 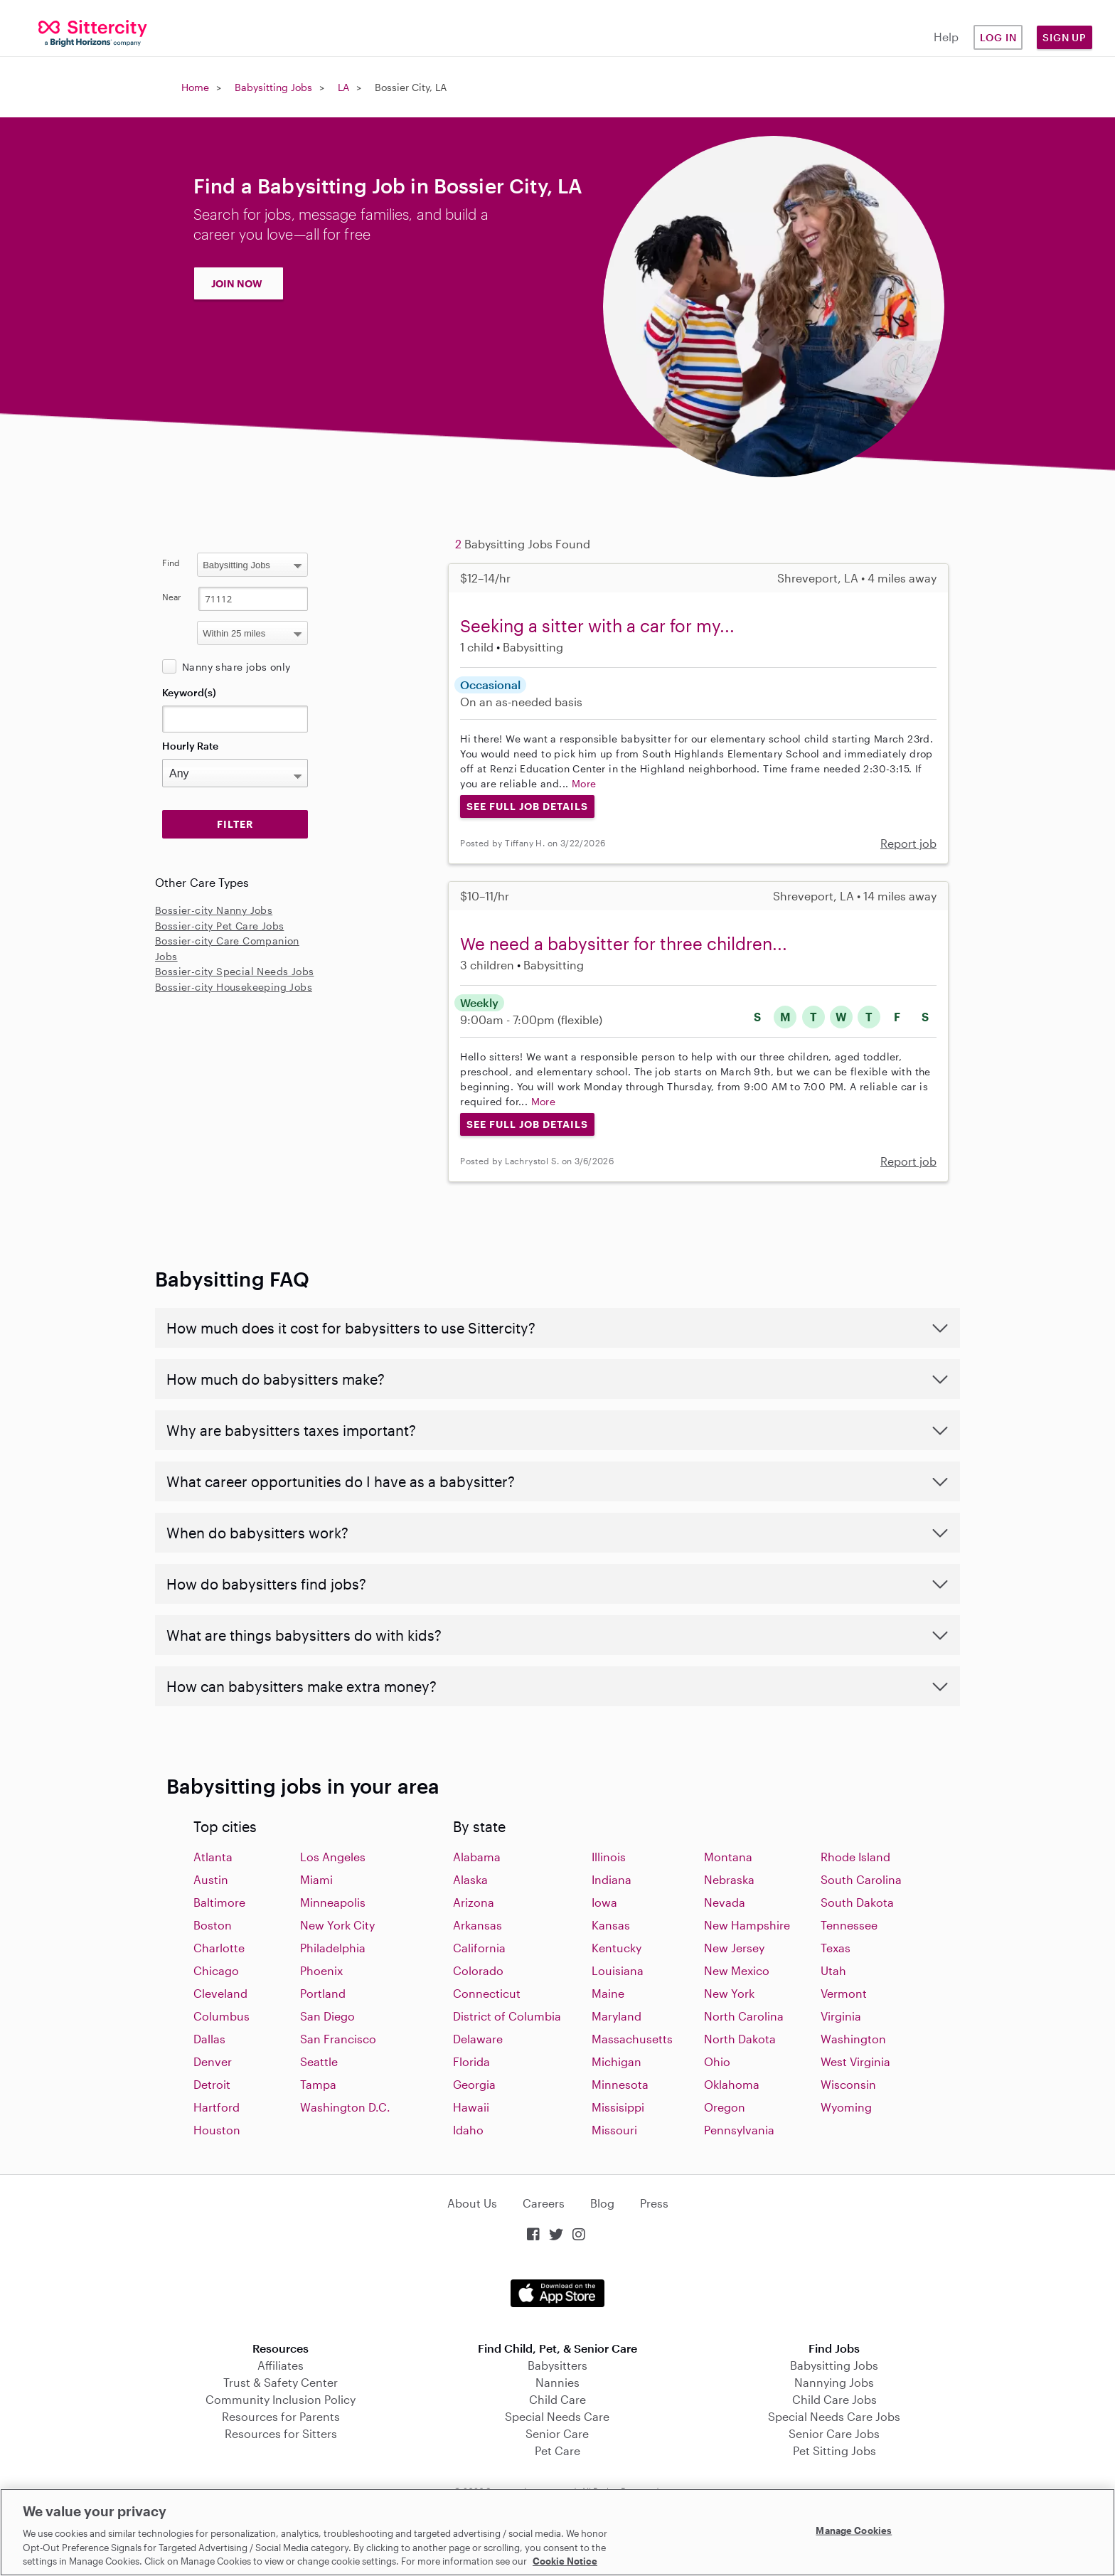 What do you see at coordinates (337, 1925) in the screenshot?
I see `New York City` at bounding box center [337, 1925].